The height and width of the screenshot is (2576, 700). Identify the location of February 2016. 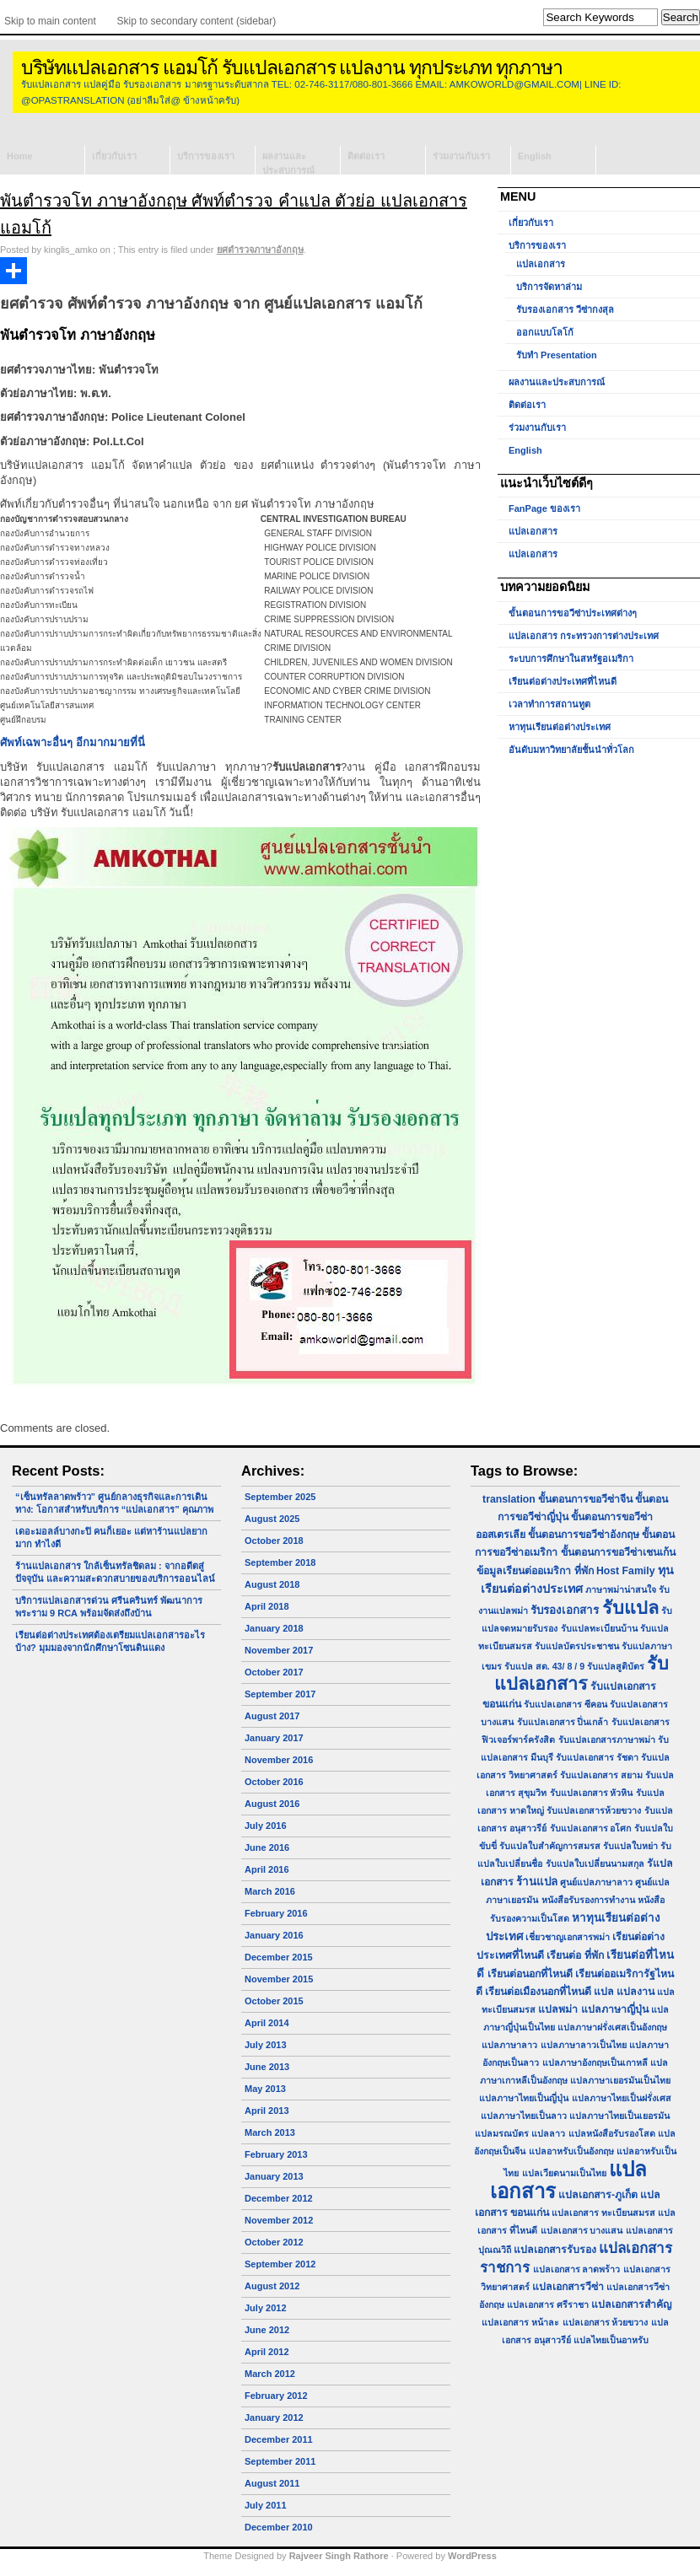
(276, 1913).